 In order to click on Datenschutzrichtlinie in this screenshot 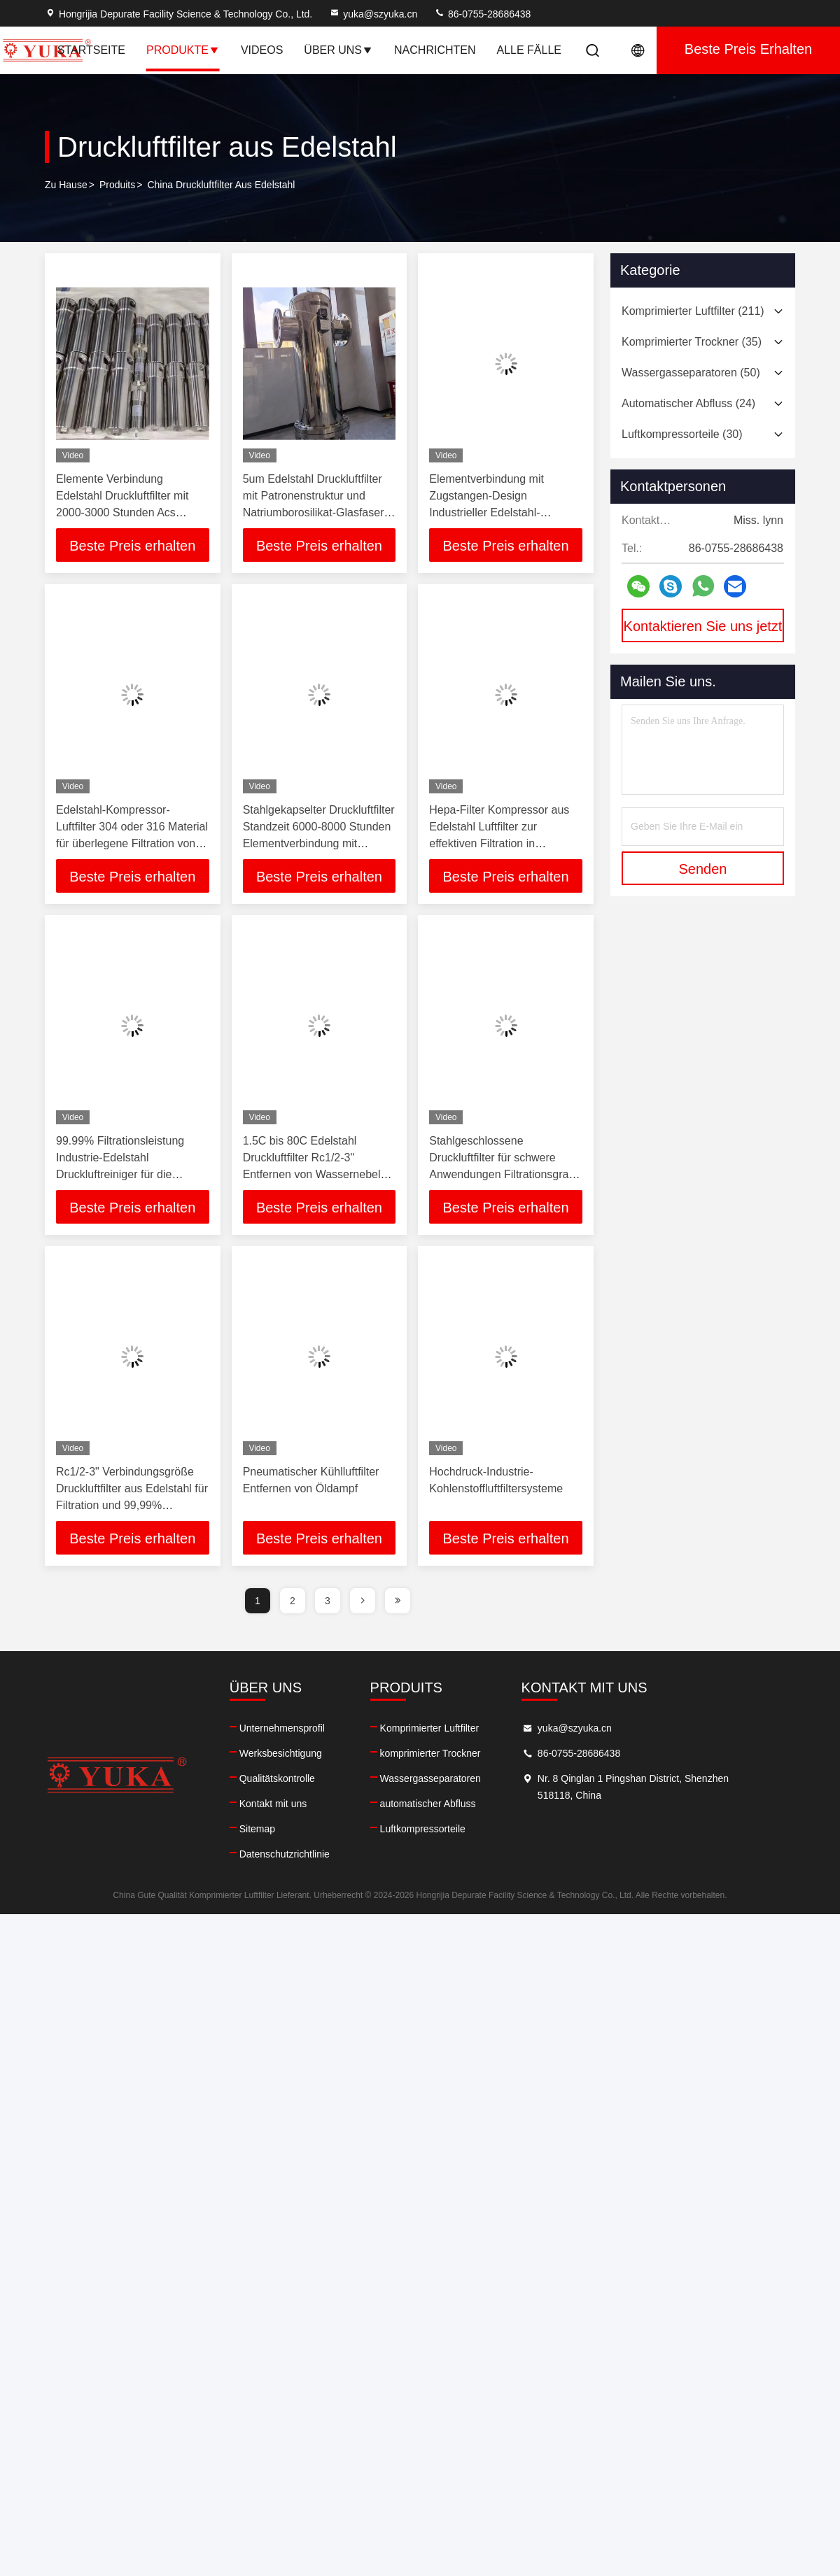, I will do `click(297, 1854)`.